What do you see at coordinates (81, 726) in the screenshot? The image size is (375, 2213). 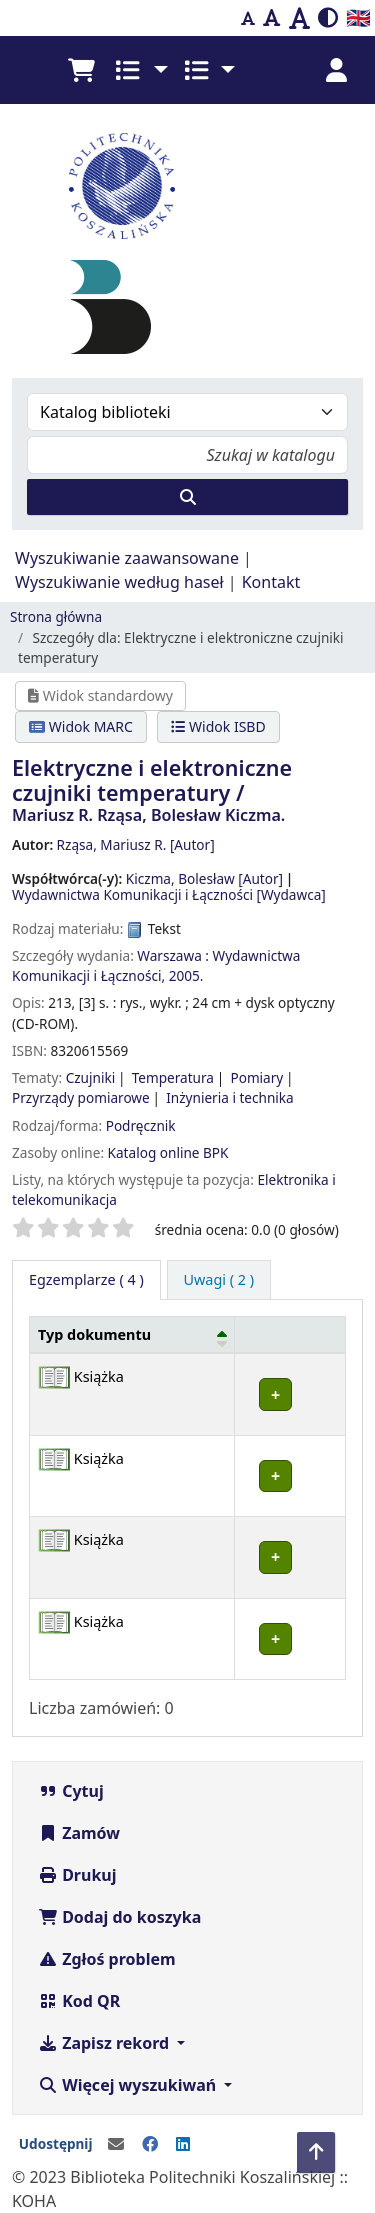 I see `Widok MARC` at bounding box center [81, 726].